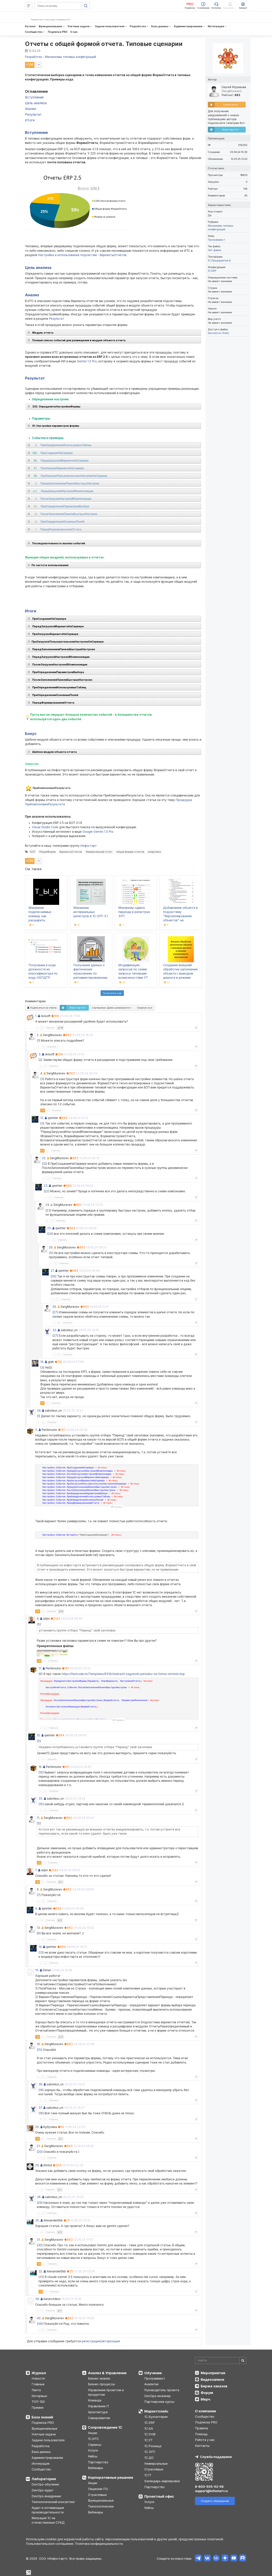 The width and height of the screenshot is (272, 2576). What do you see at coordinates (111, 1007) in the screenshot?
I see `Сортировка:` at bounding box center [111, 1007].